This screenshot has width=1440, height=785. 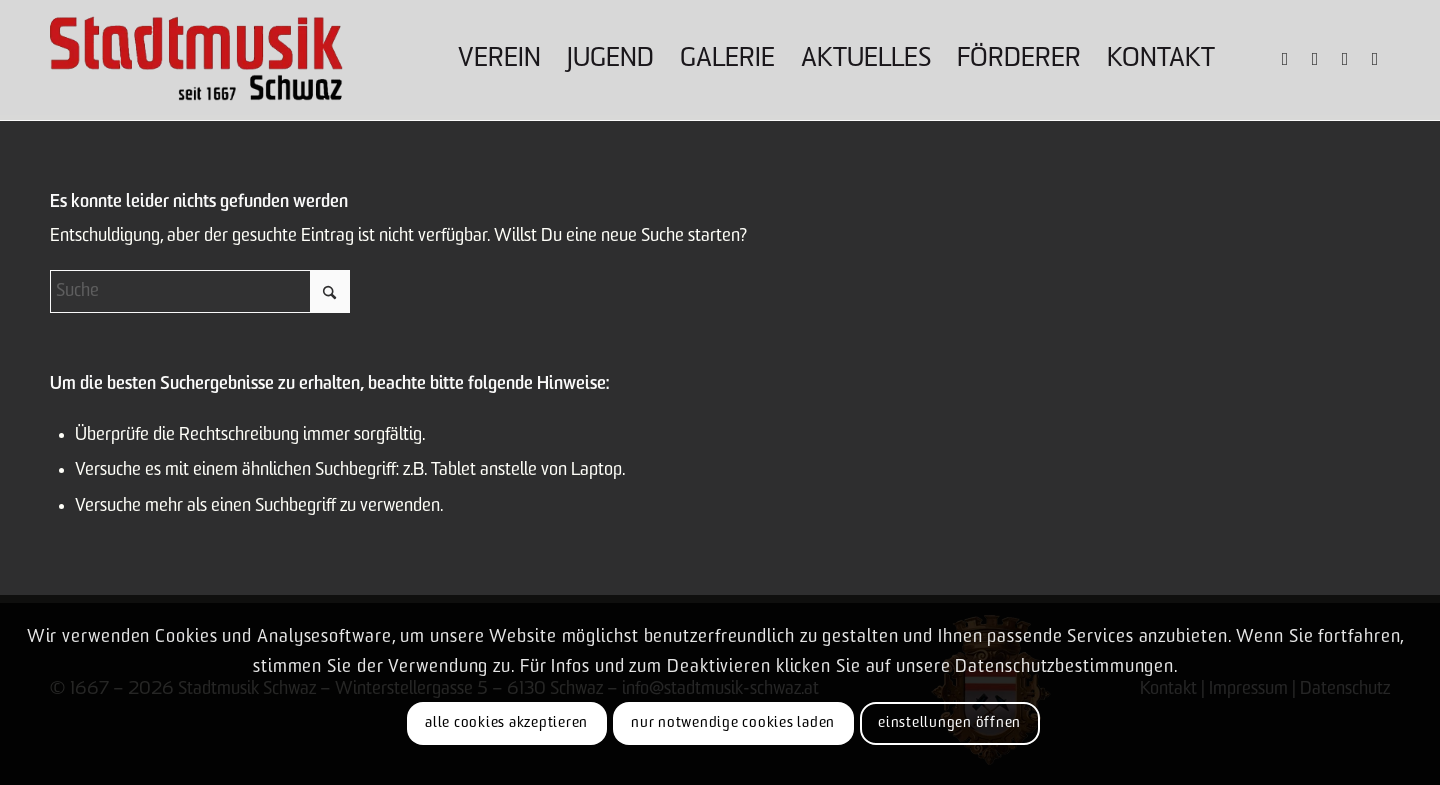 I want to click on Alle Cookies akzeptieren, so click(x=506, y=723).